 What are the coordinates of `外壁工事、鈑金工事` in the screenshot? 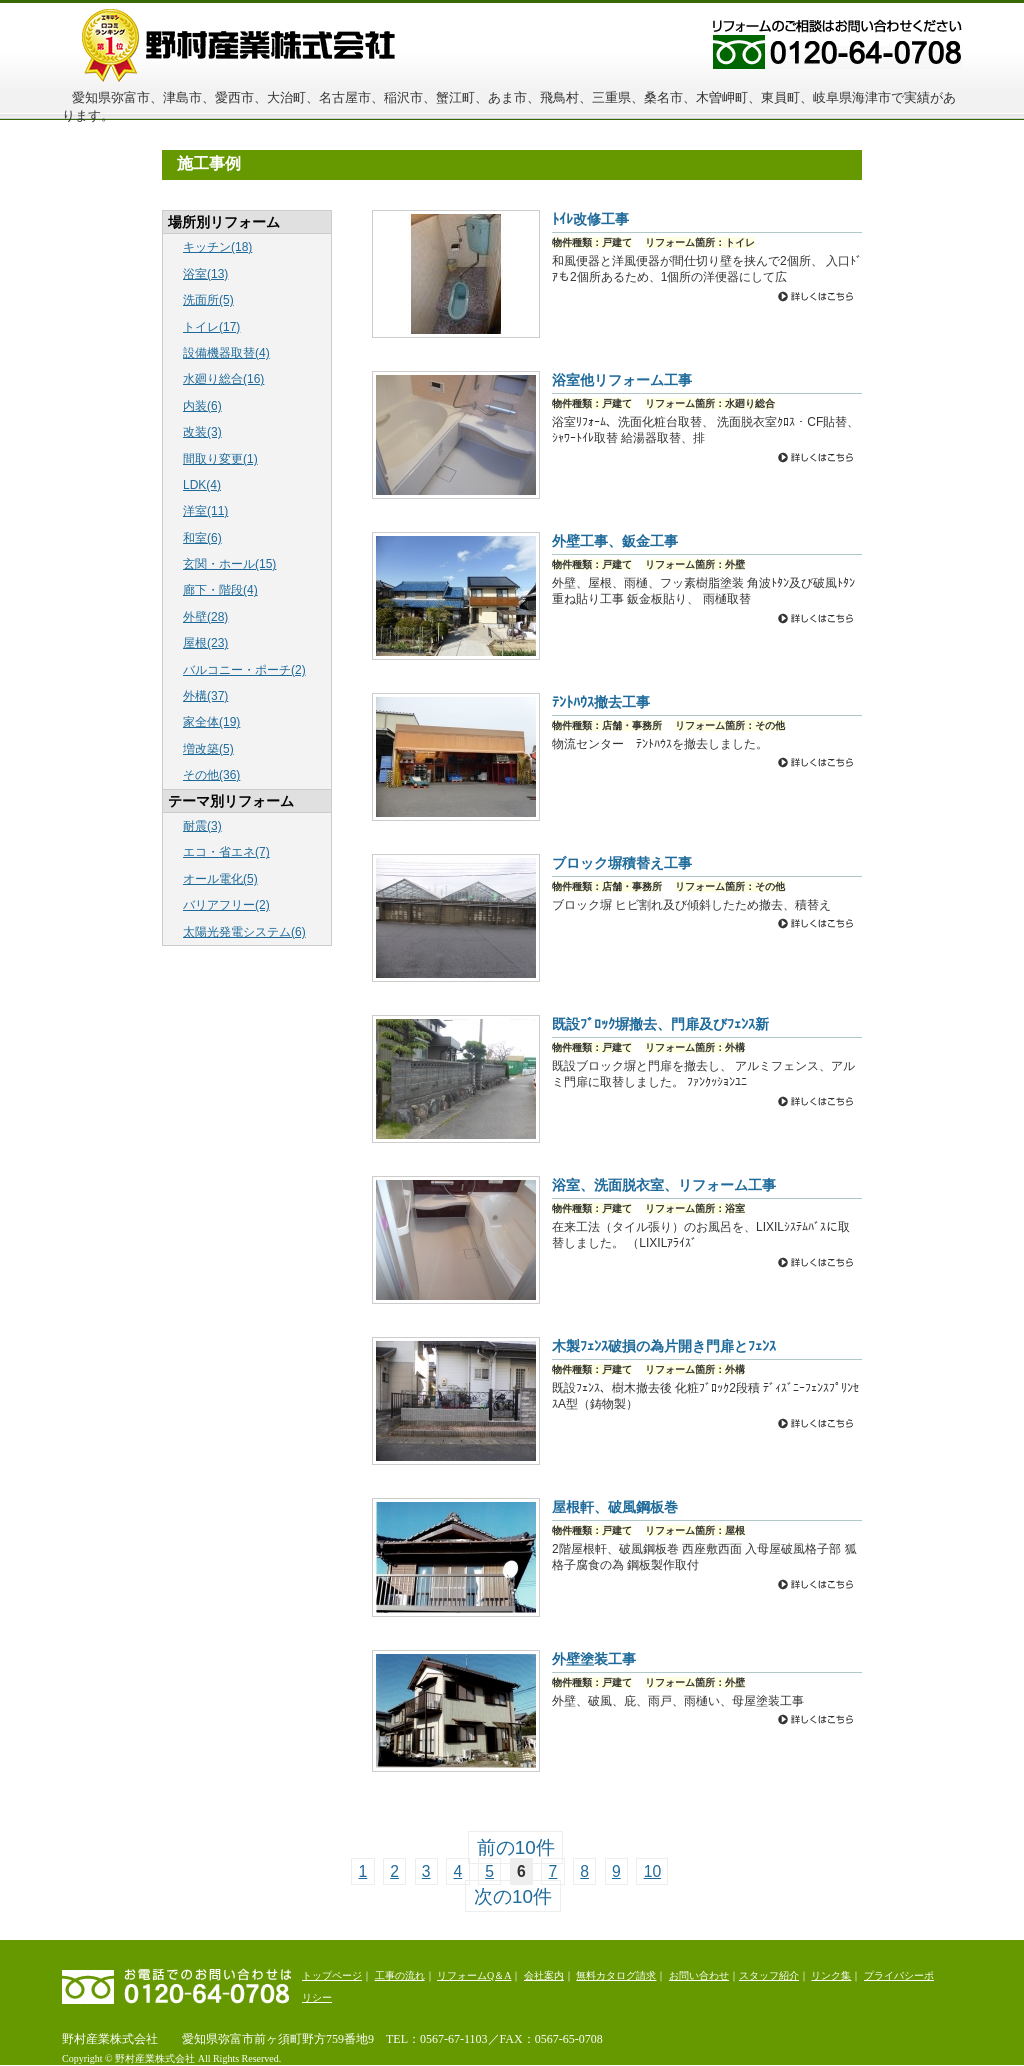 It's located at (615, 541).